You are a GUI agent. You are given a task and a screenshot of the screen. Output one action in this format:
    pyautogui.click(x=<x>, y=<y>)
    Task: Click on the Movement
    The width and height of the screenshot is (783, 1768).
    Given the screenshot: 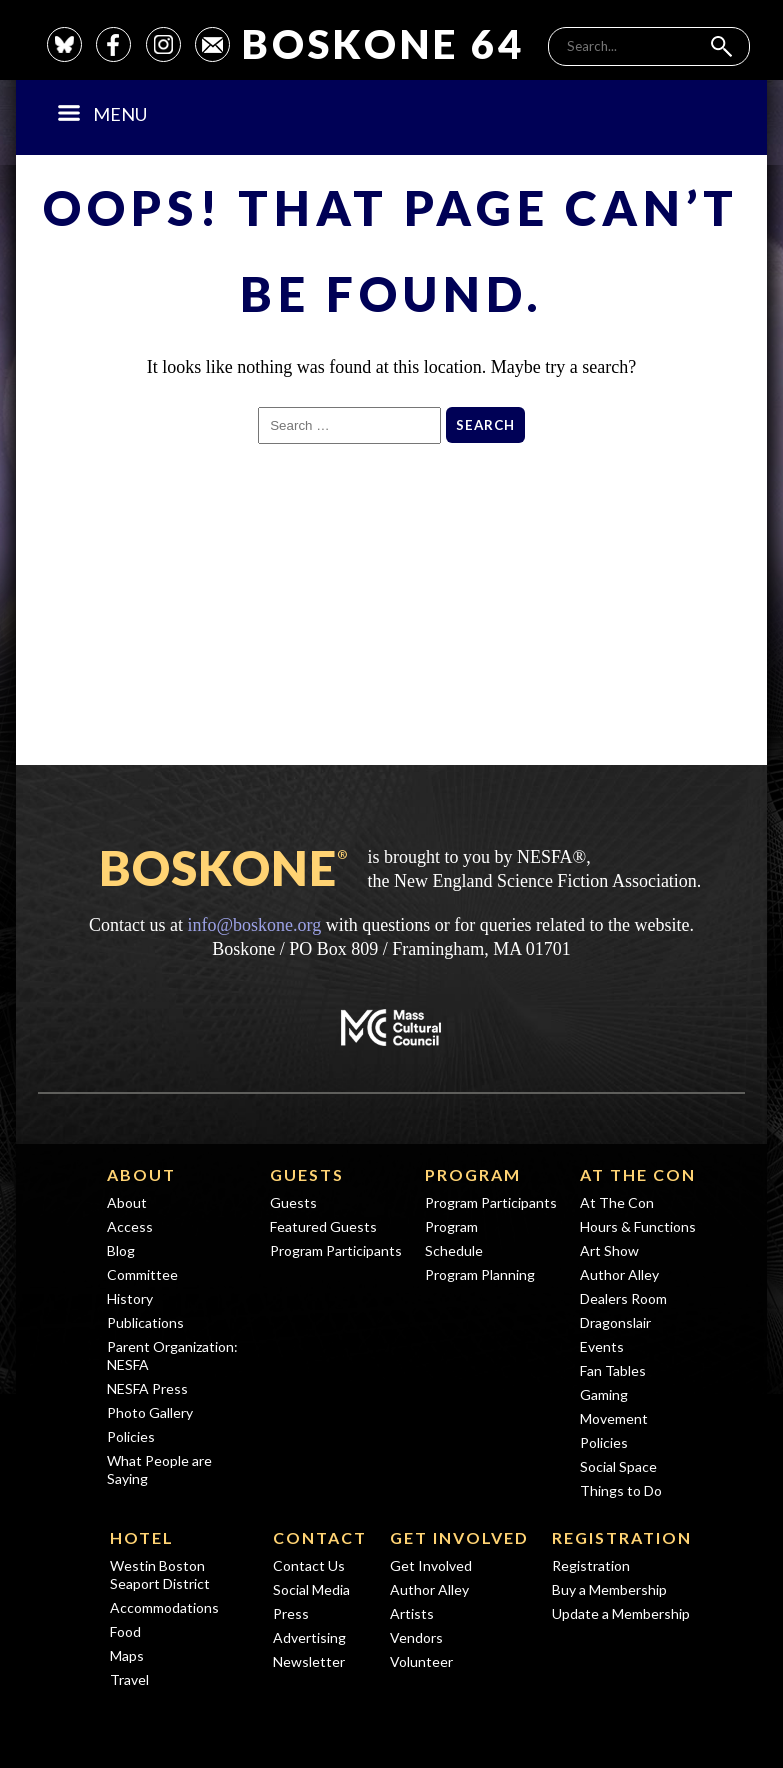 What is the action you would take?
    pyautogui.click(x=614, y=1418)
    